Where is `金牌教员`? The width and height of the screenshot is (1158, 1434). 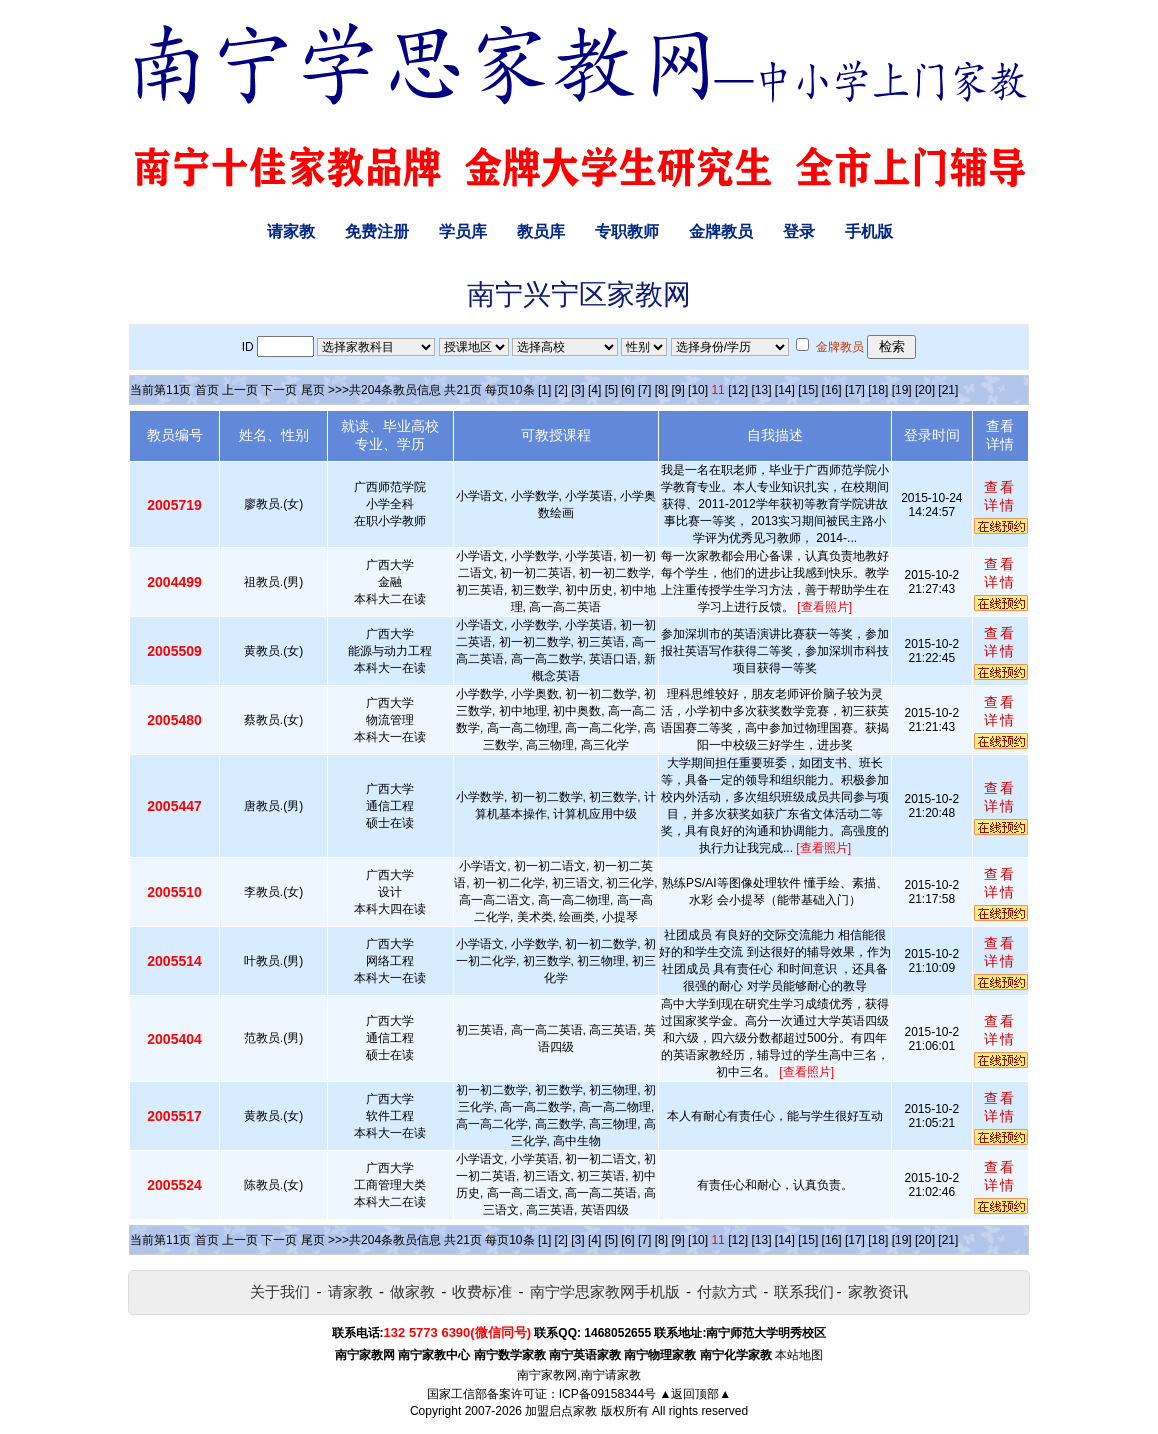 金牌教员 is located at coordinates (721, 231).